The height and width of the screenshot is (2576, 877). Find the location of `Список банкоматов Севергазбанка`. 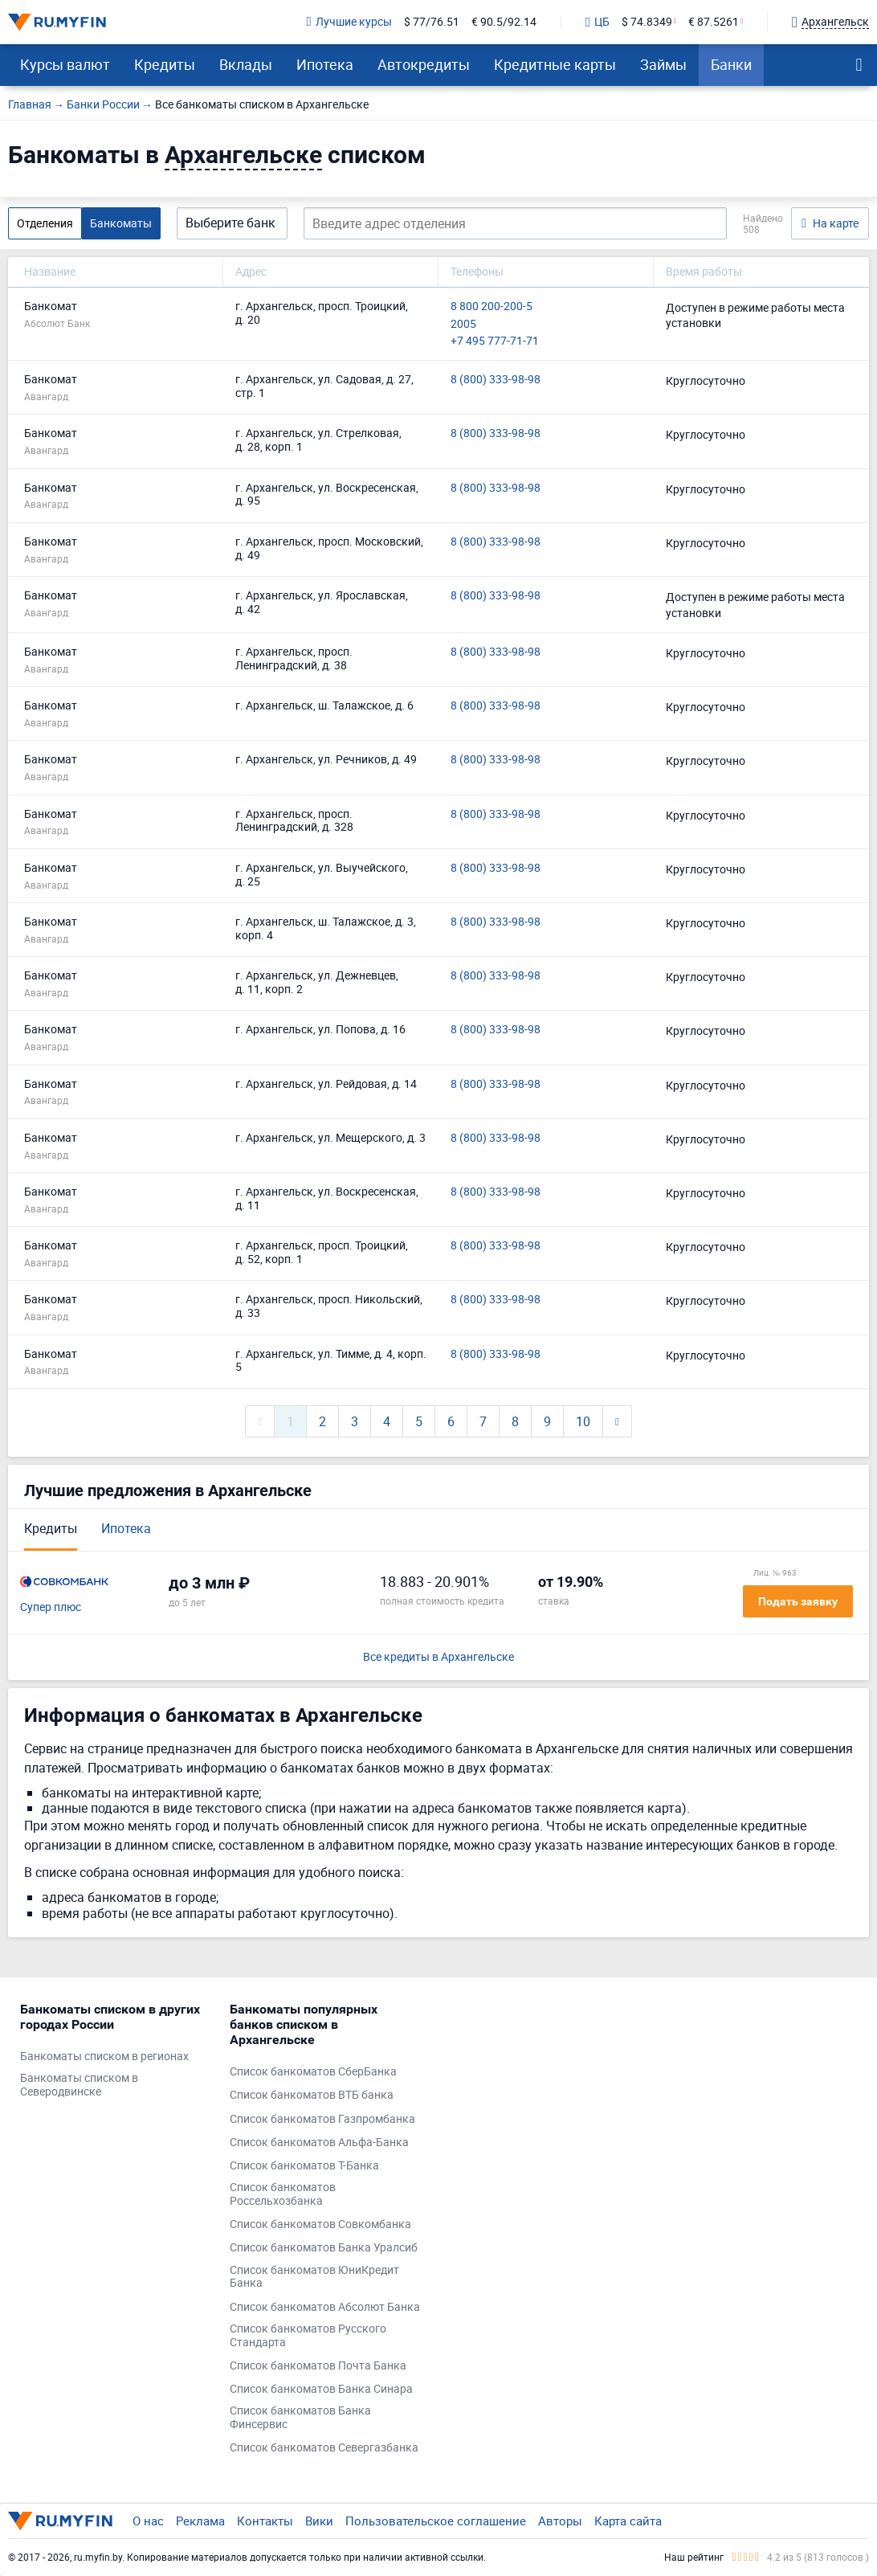

Список банкоматов Севергазбанка is located at coordinates (324, 2448).